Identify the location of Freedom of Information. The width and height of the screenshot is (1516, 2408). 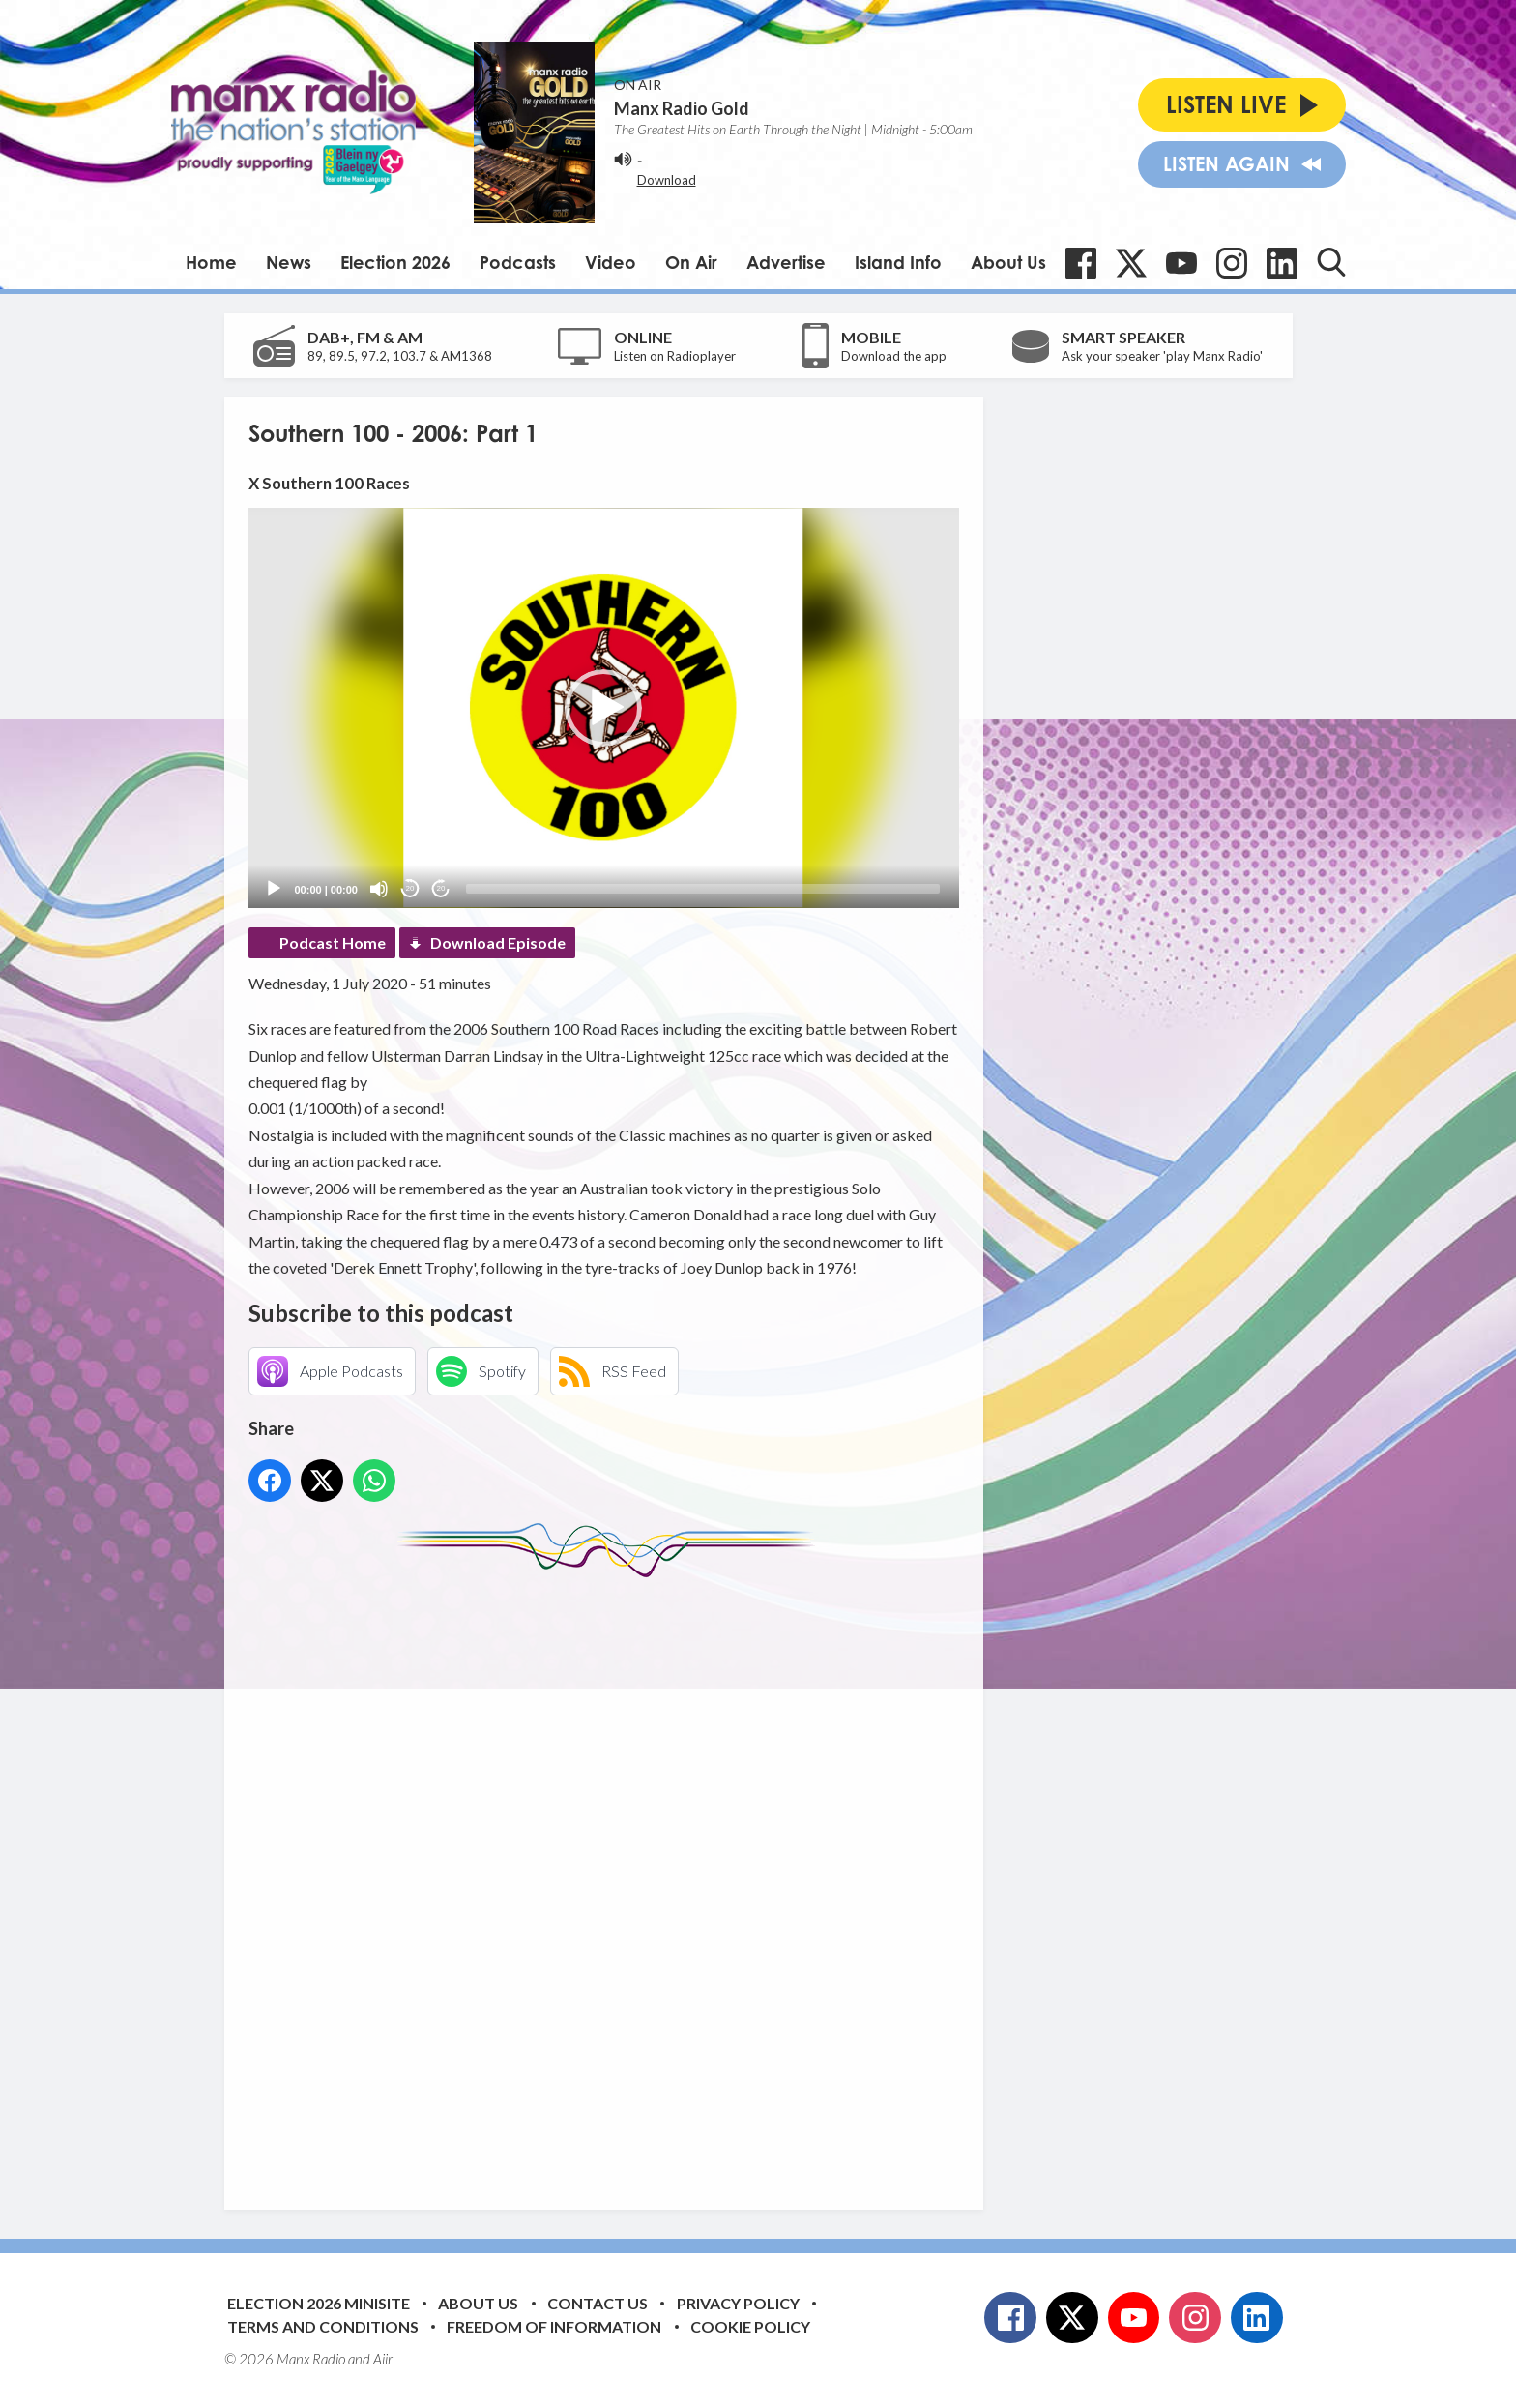
(554, 2326).